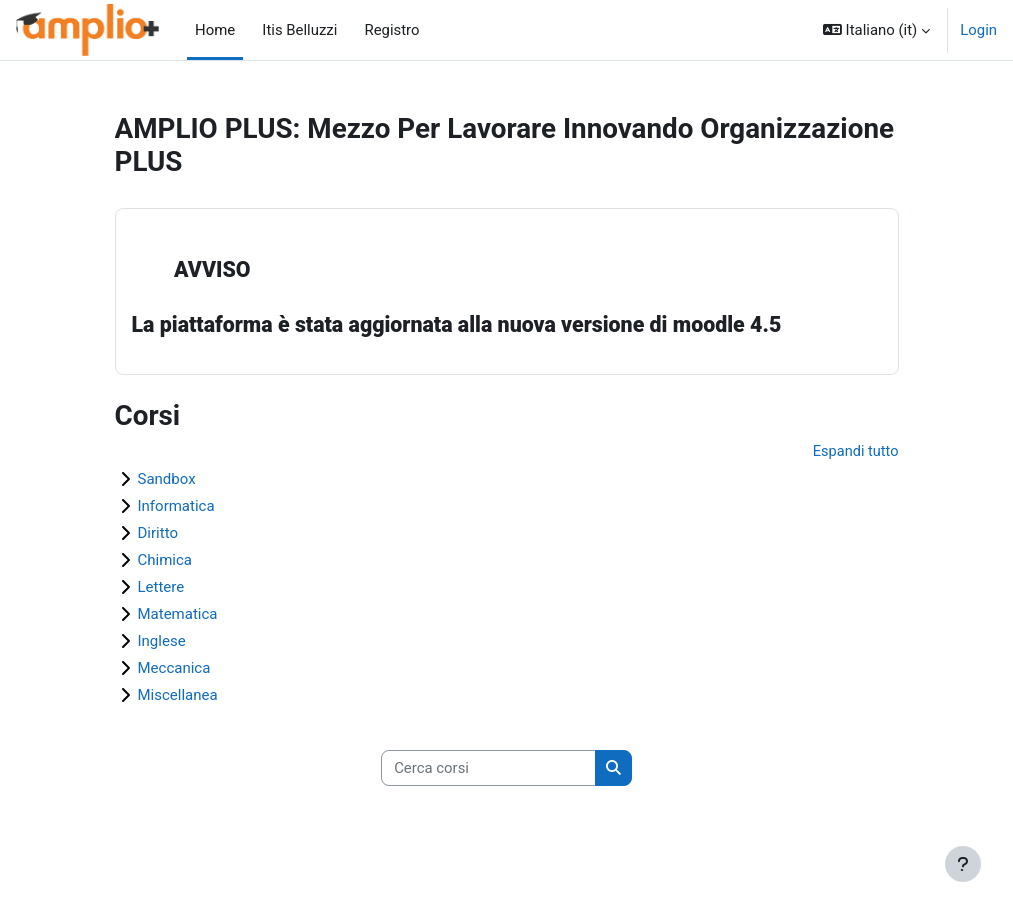 The image size is (1013, 914). What do you see at coordinates (386, 30) in the screenshot?
I see `Registro [menuitem]` at bounding box center [386, 30].